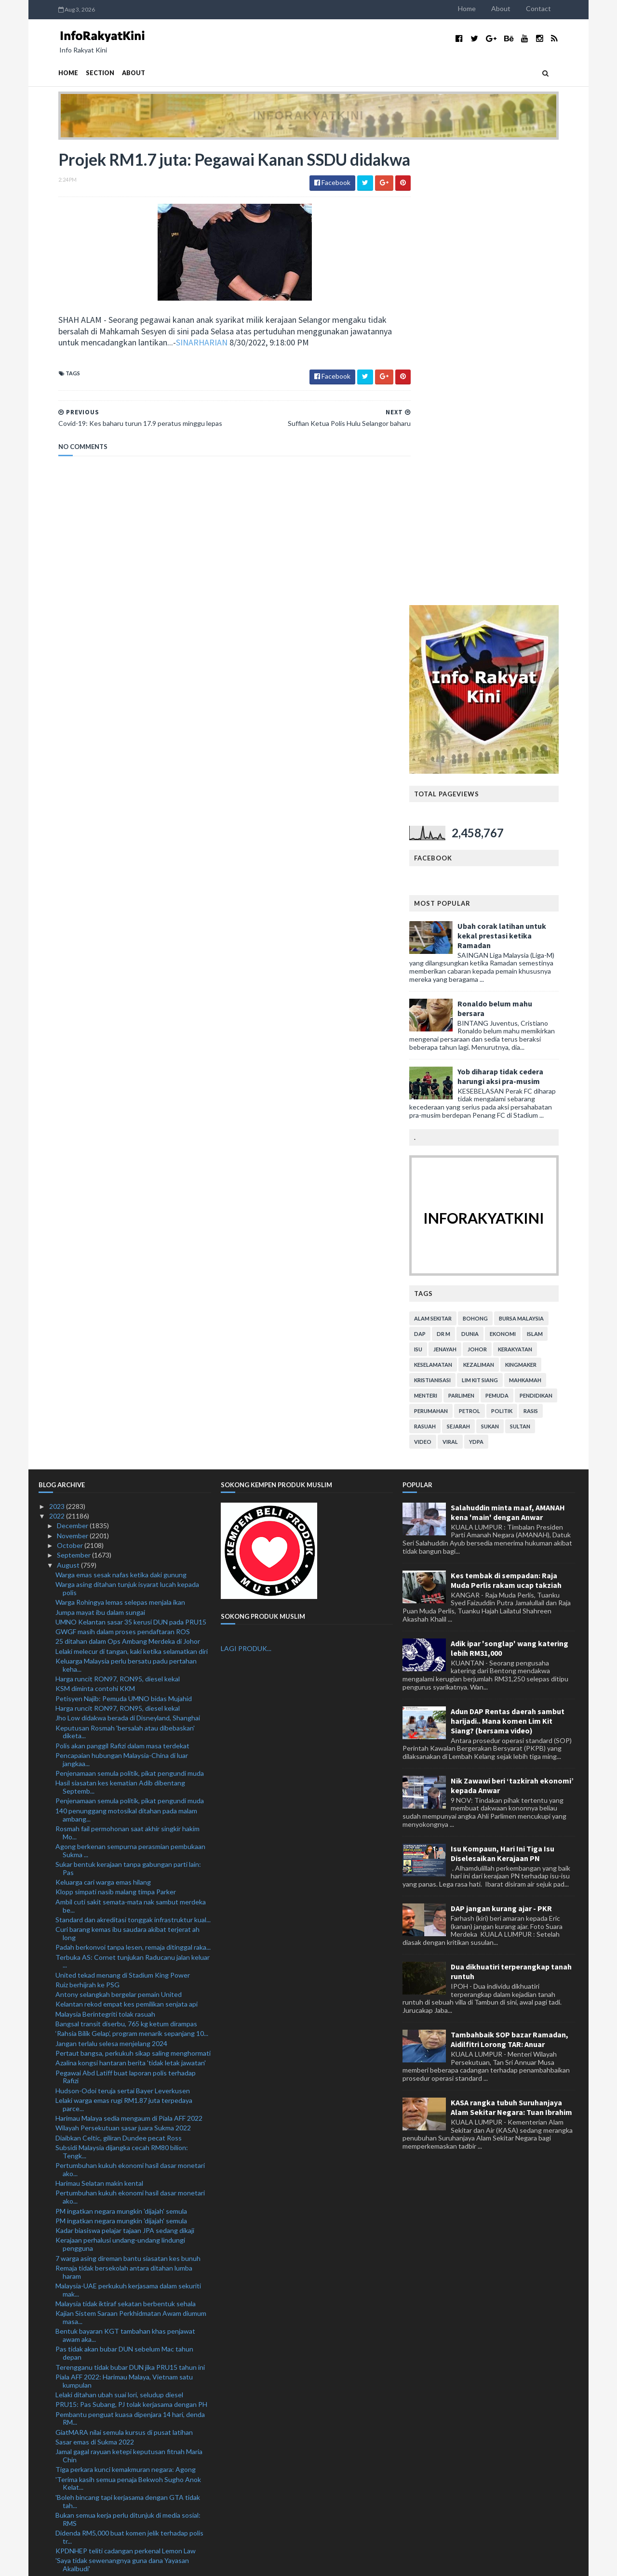 The width and height of the screenshot is (617, 2576). Describe the element at coordinates (57, 2505) in the screenshot. I see `2021` at that location.